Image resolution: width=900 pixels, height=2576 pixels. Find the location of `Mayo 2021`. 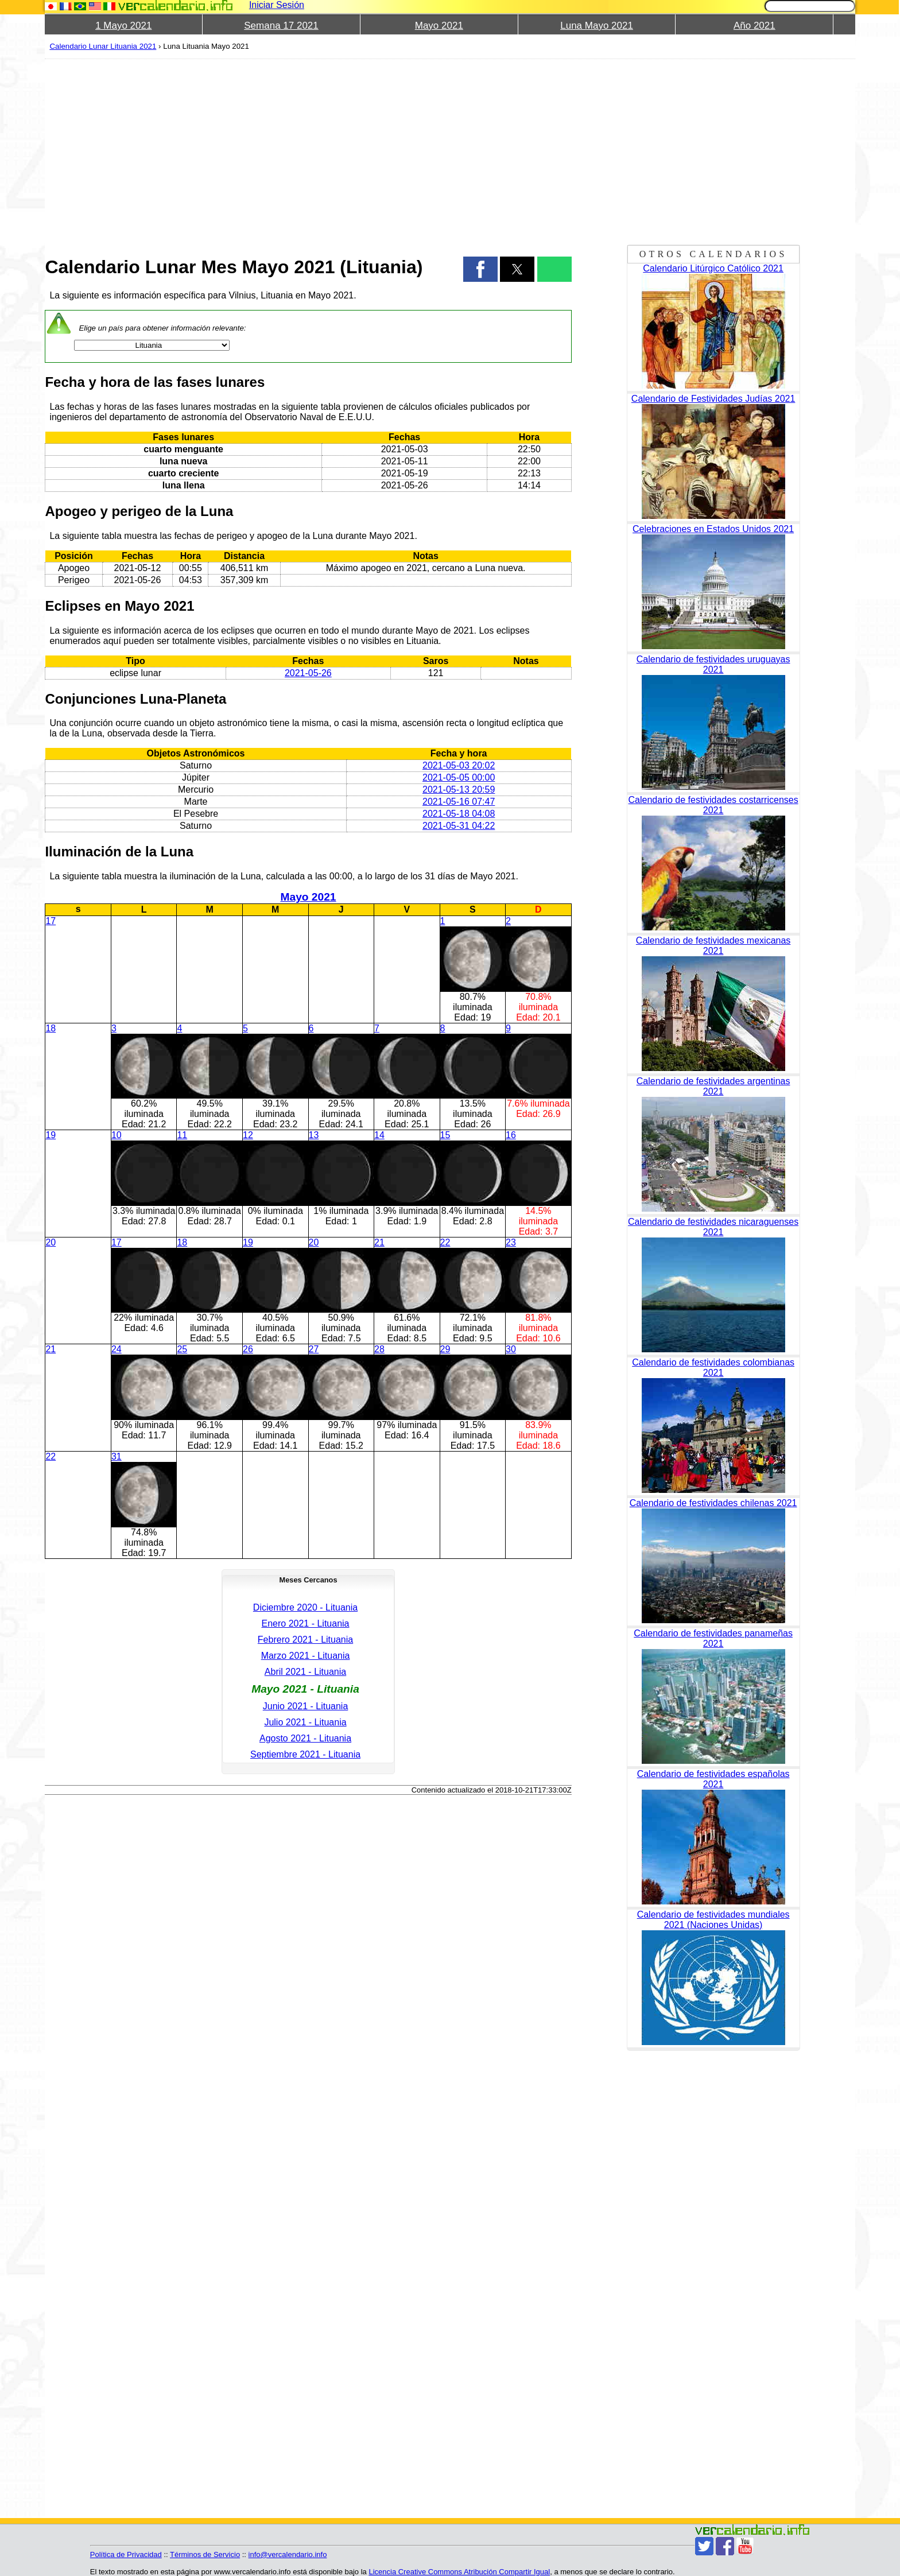

Mayo 2021 is located at coordinates (439, 25).